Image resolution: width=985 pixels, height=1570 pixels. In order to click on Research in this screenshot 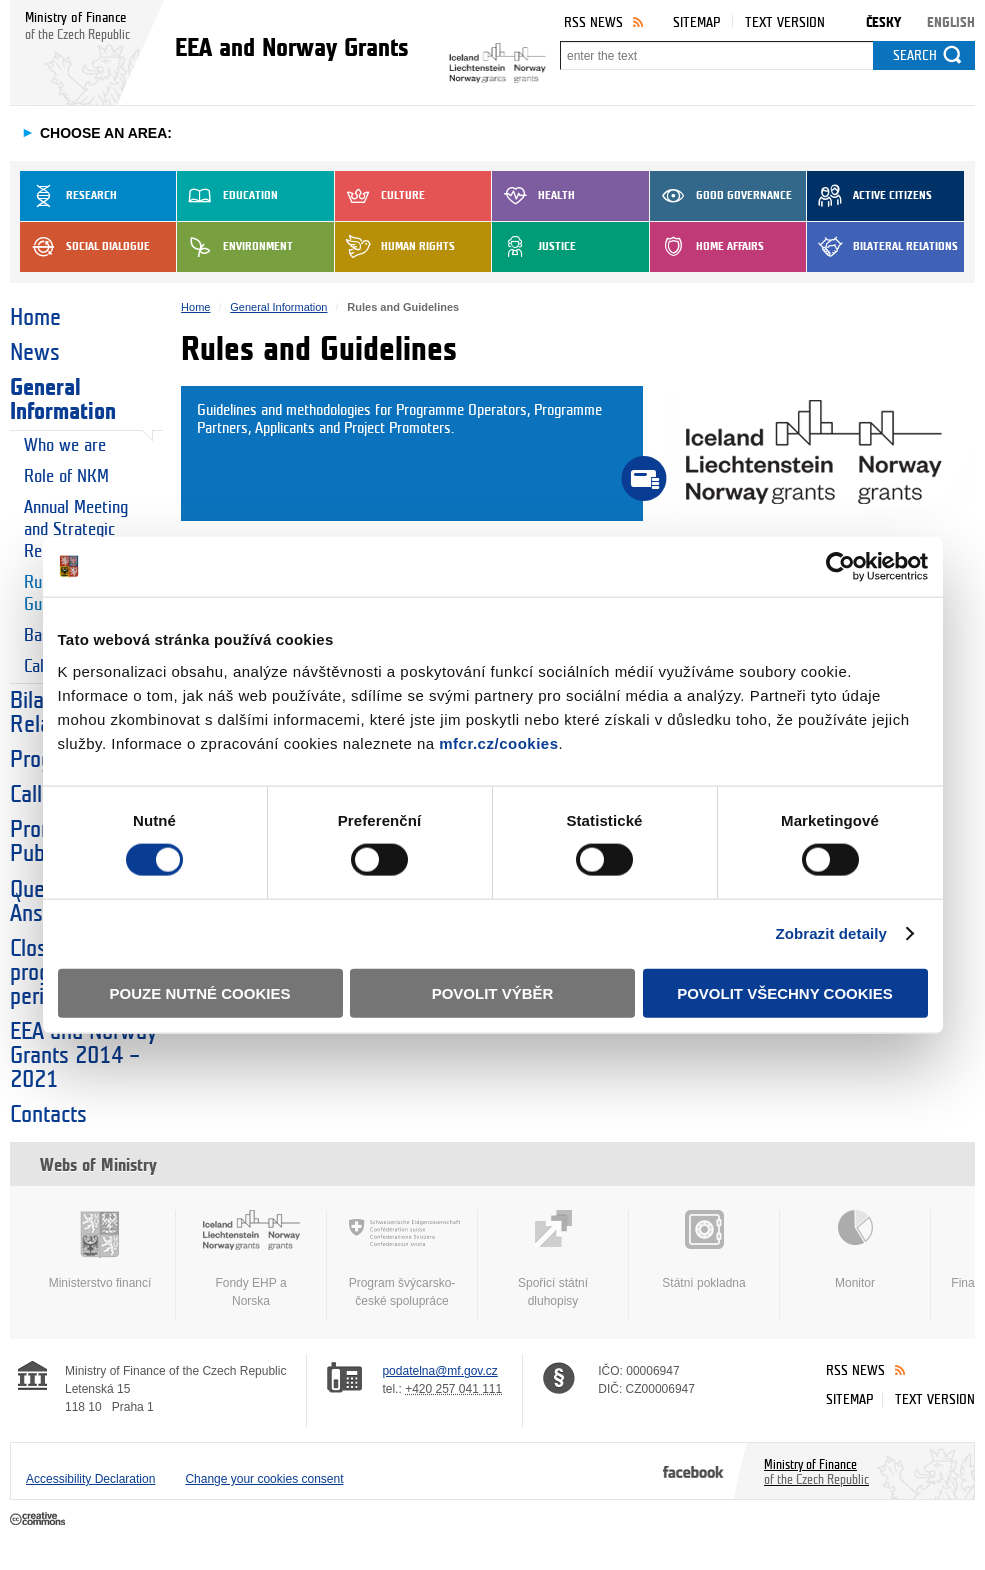, I will do `click(68, 196)`.